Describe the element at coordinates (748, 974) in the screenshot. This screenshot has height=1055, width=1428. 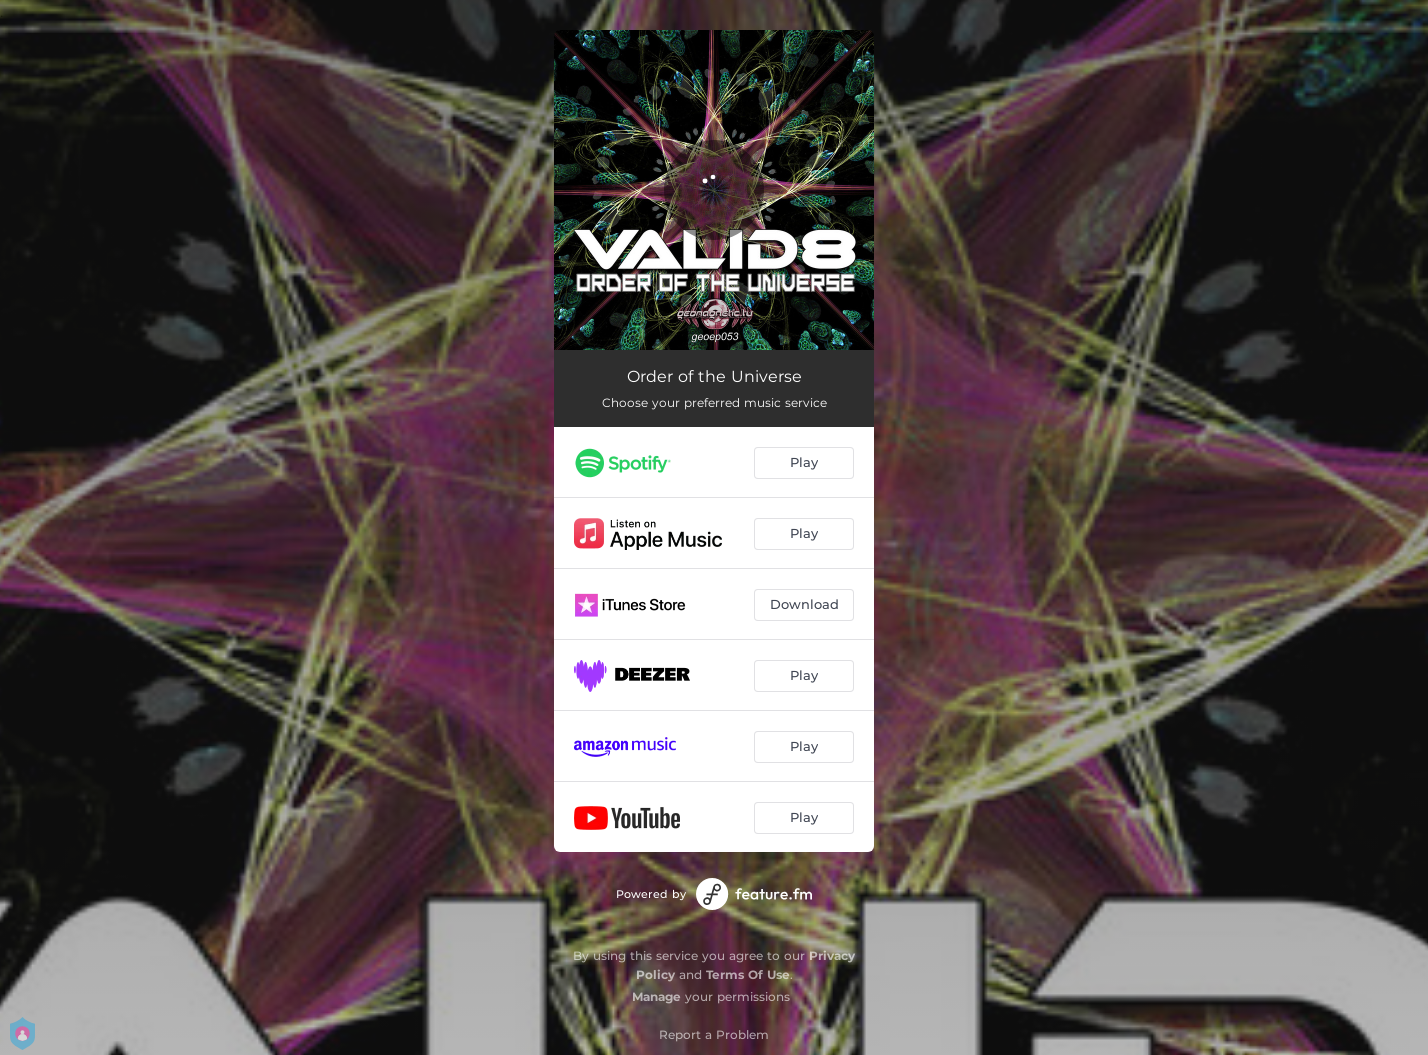
I see `Terms Of Use` at that location.